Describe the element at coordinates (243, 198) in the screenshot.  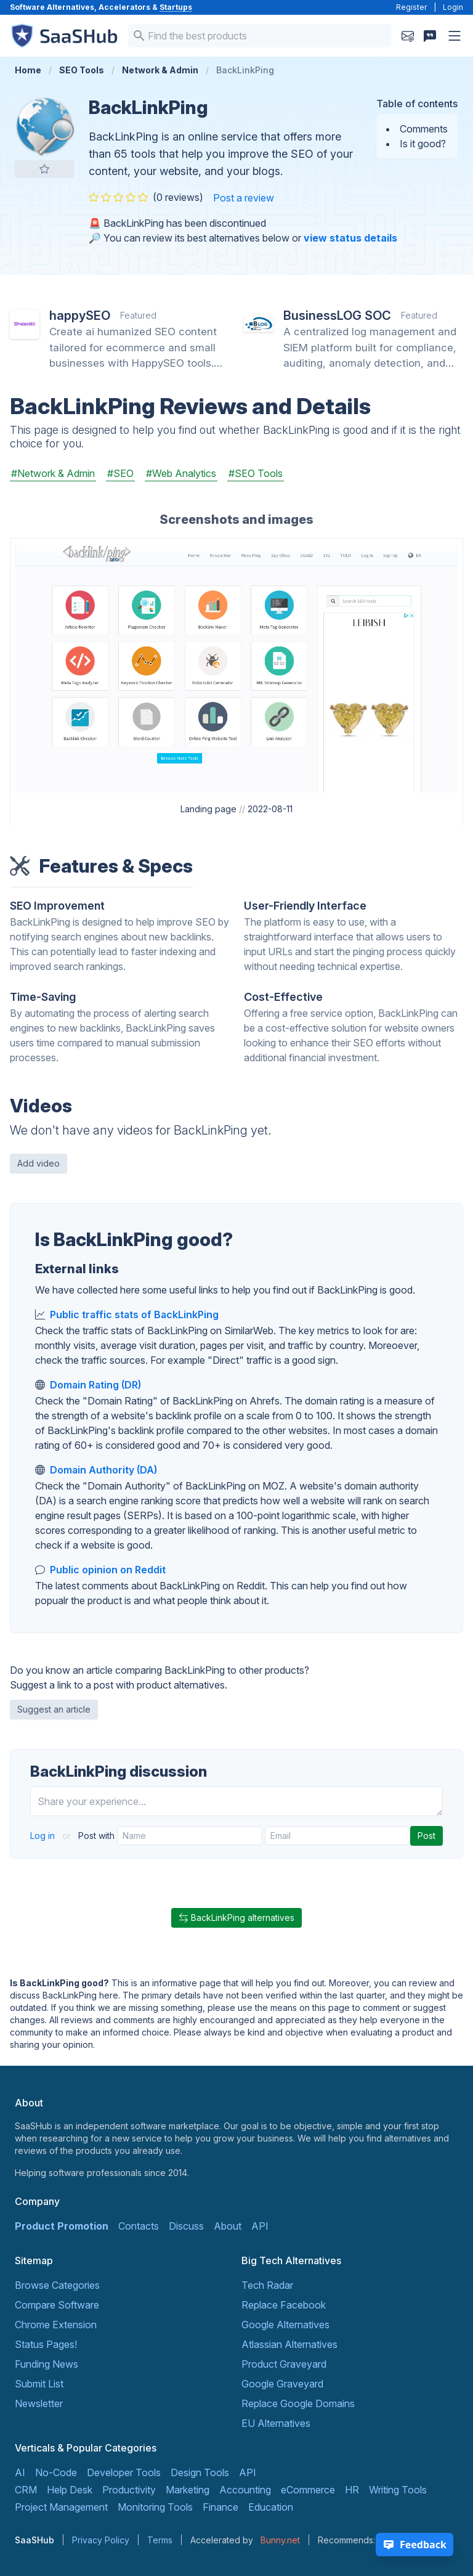
I see `Post a review` at that location.